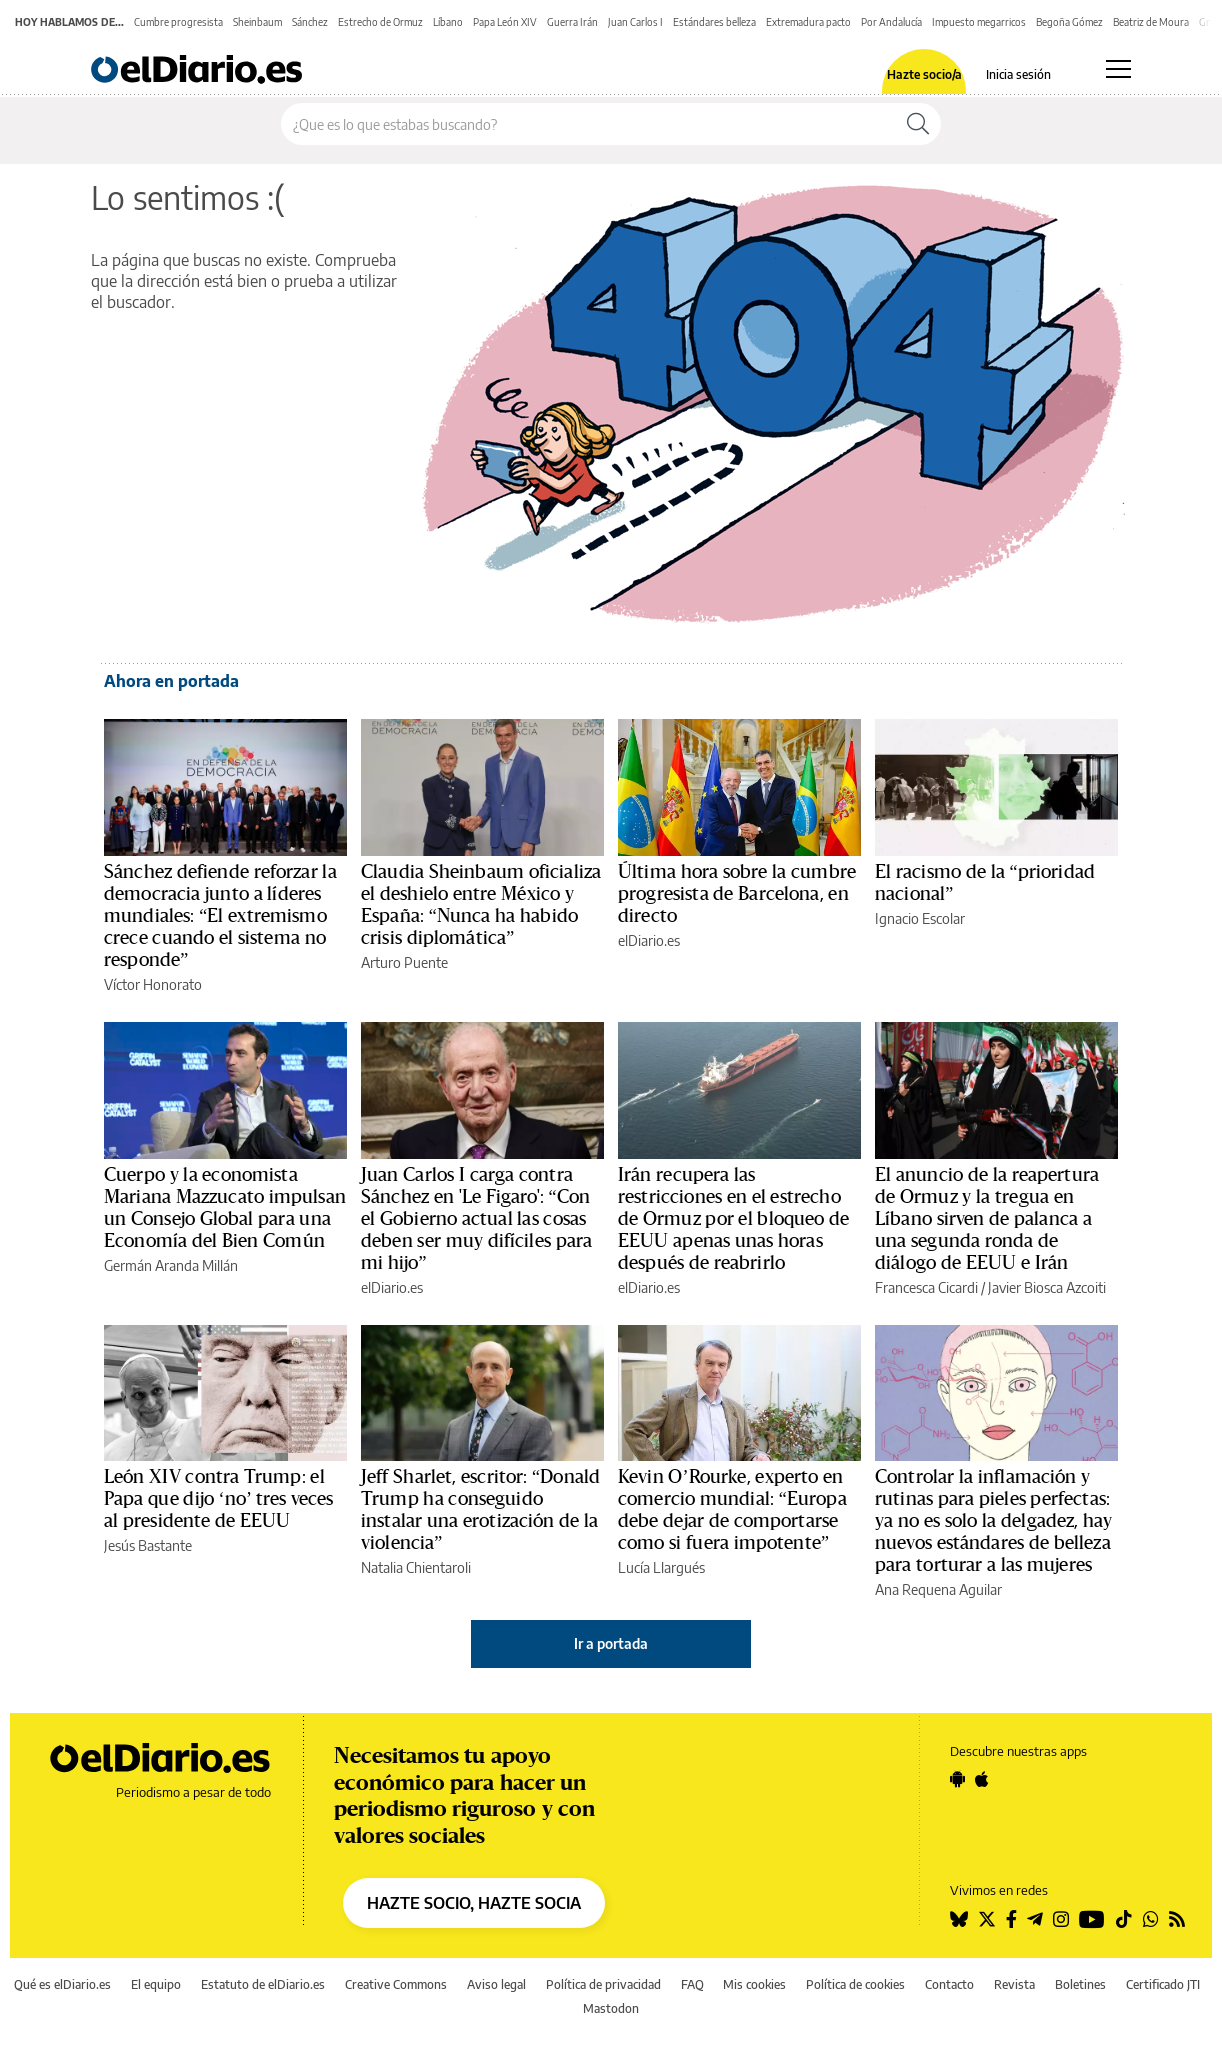  What do you see at coordinates (1069, 22) in the screenshot?
I see `Begoña Gómez` at bounding box center [1069, 22].